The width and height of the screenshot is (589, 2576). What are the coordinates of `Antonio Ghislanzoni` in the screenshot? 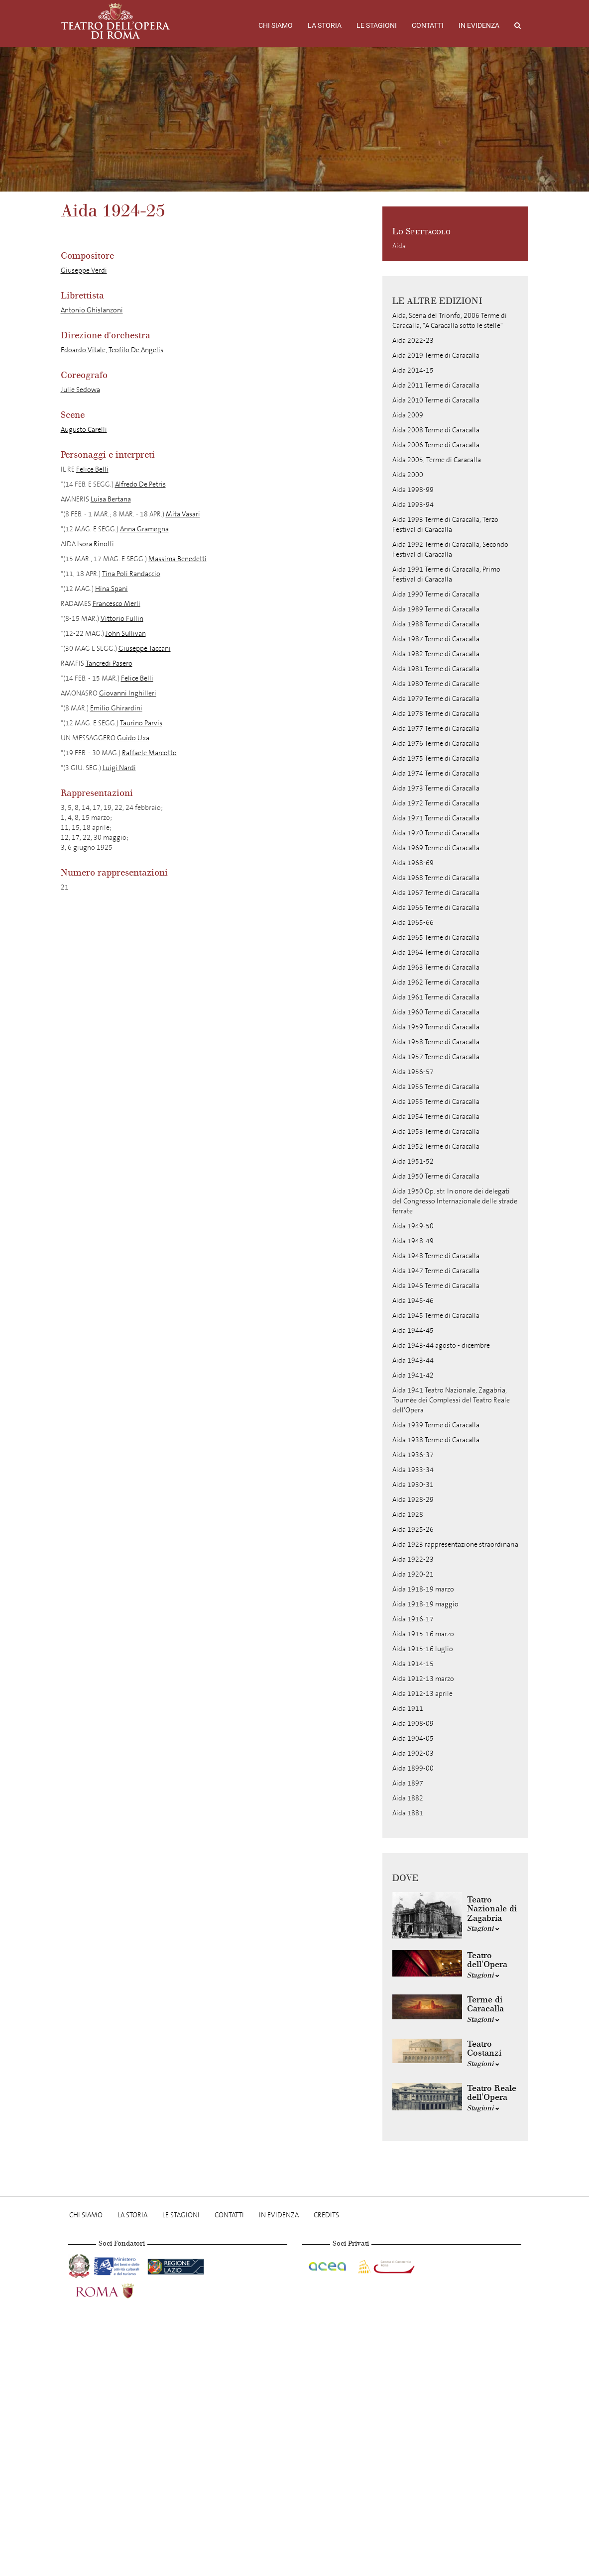 It's located at (92, 310).